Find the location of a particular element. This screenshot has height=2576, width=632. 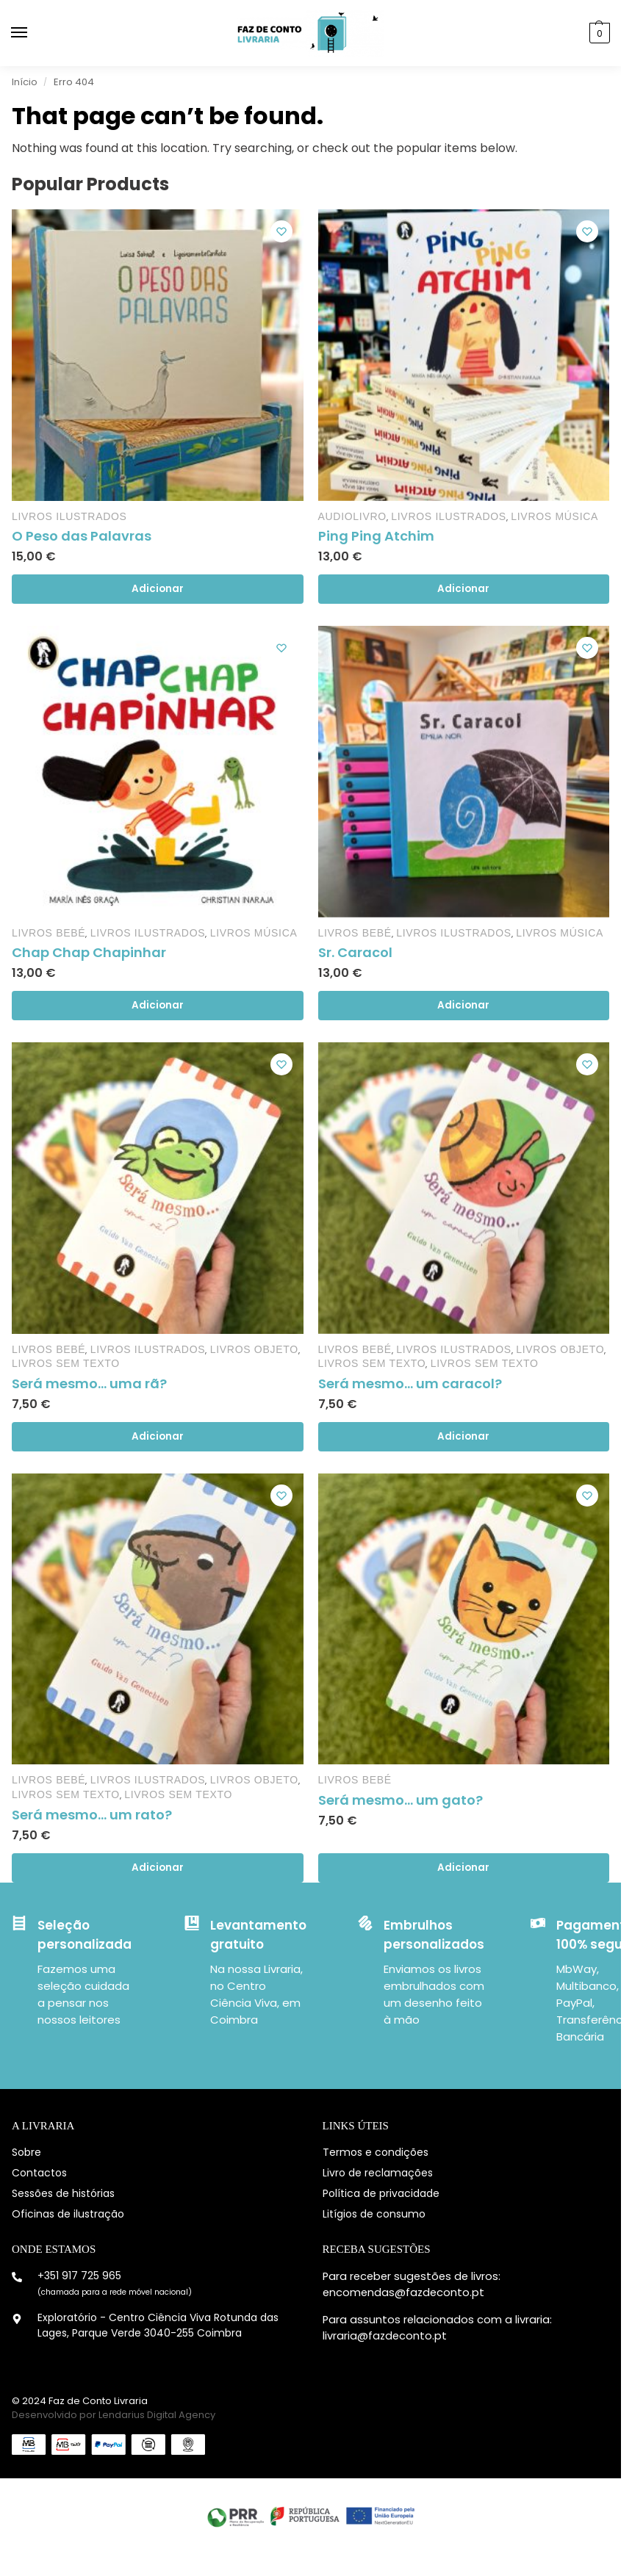

Adicionar [Adiciona ao carrinho: “Ping Ping Atchim”] is located at coordinates (463, 589).